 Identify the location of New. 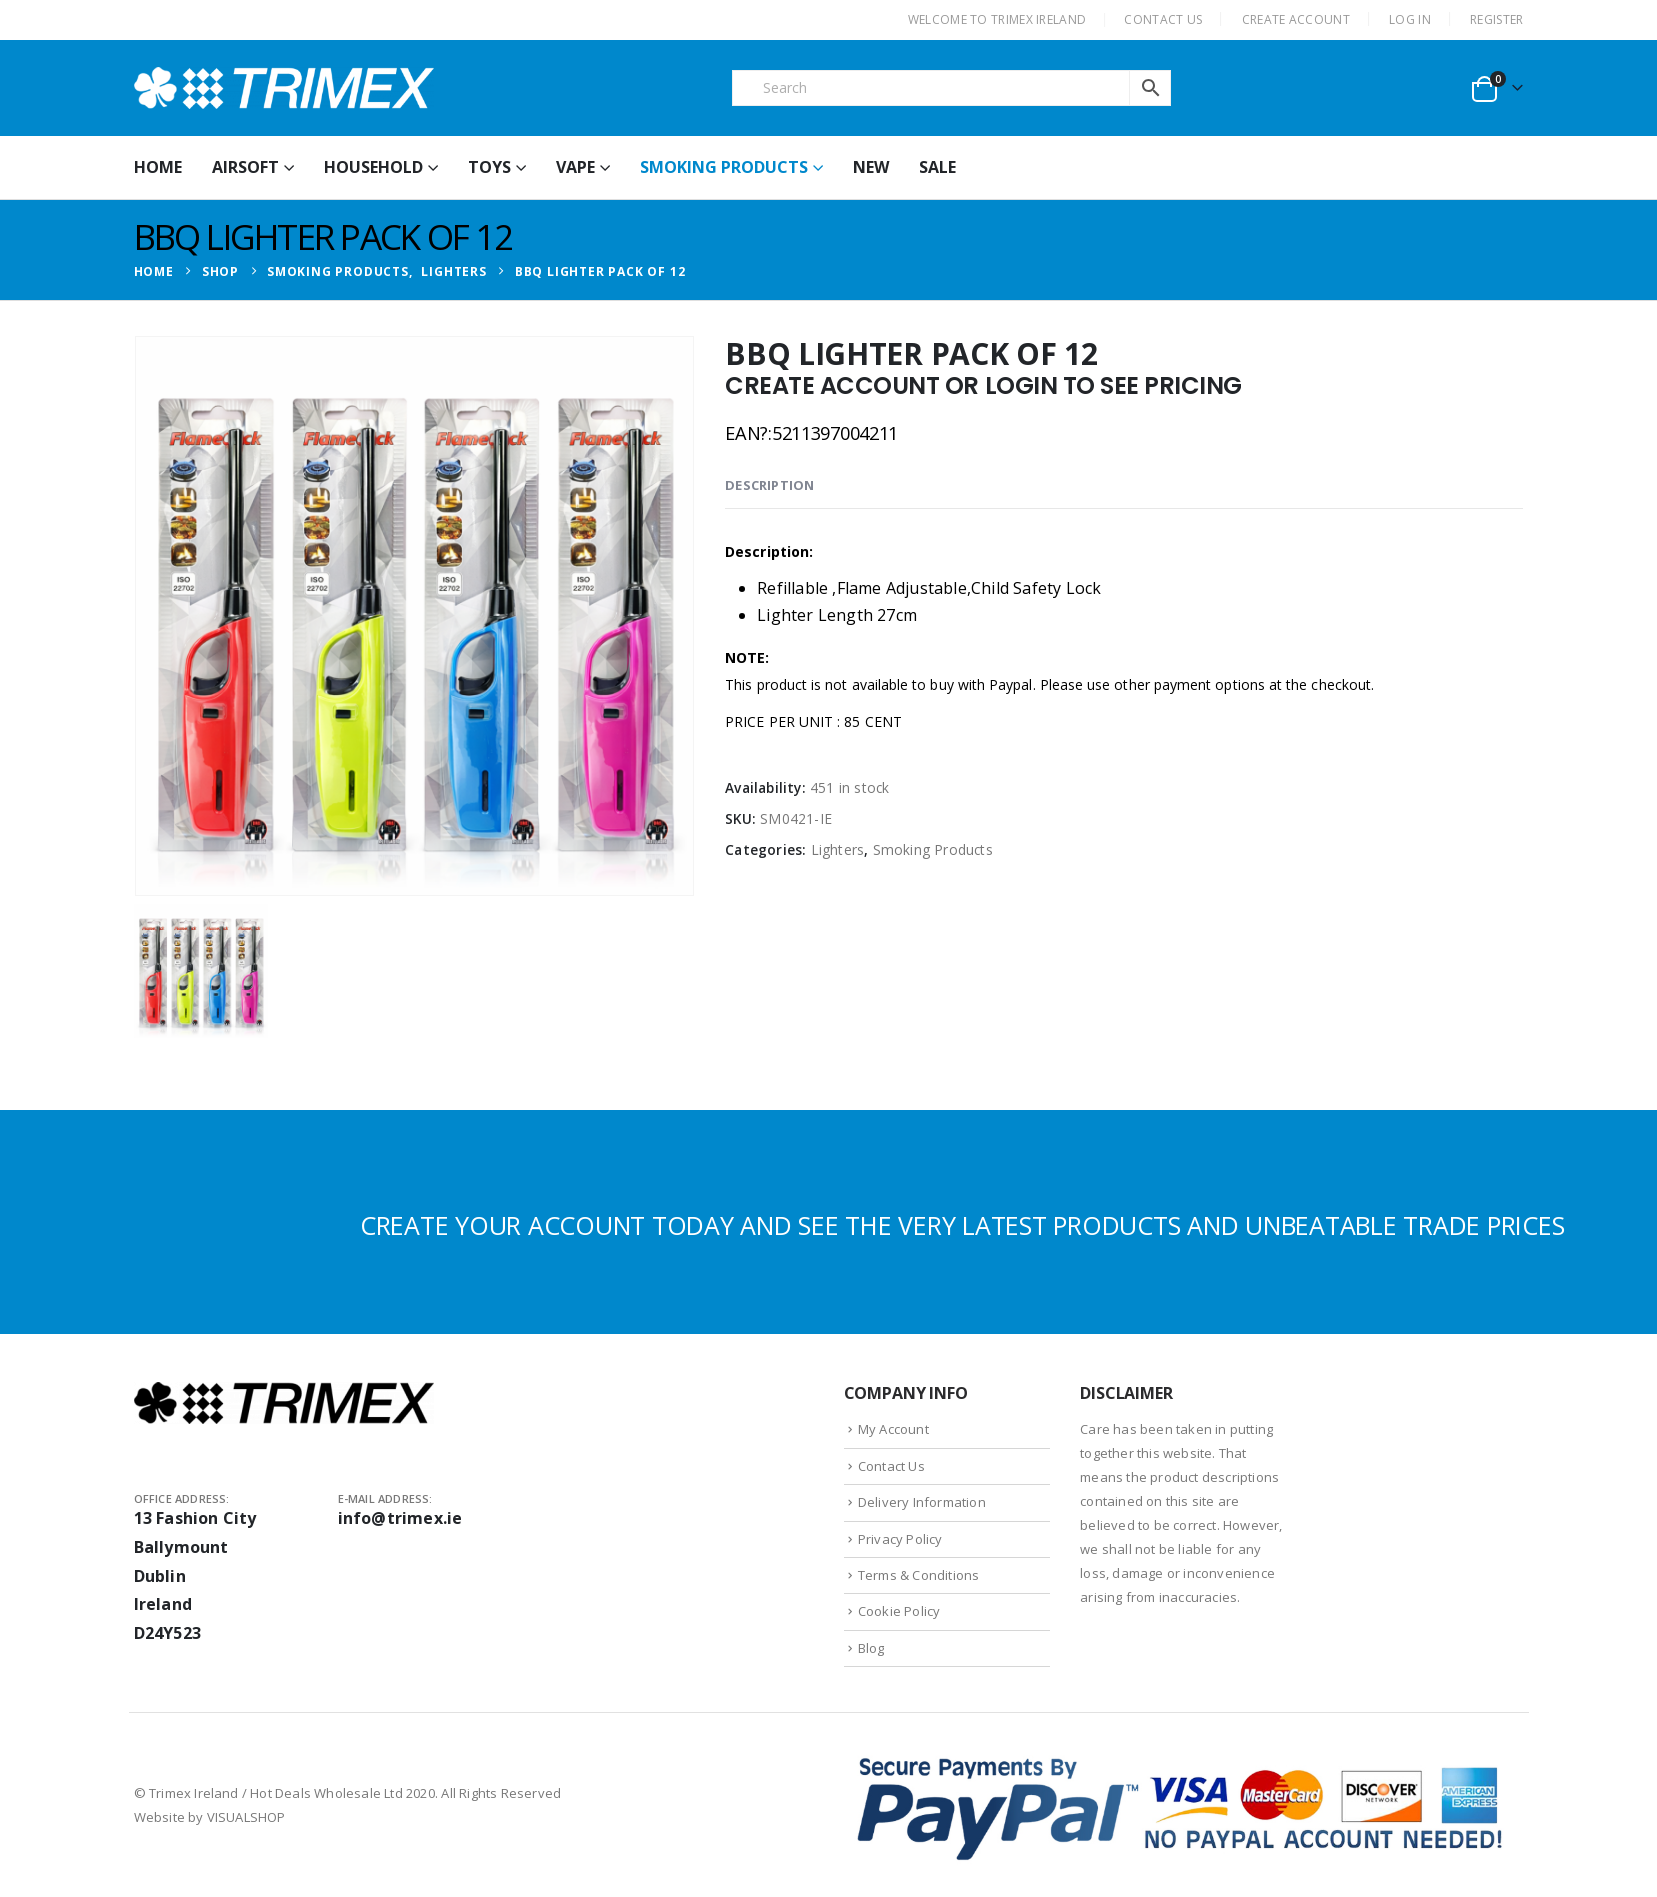
(871, 167).